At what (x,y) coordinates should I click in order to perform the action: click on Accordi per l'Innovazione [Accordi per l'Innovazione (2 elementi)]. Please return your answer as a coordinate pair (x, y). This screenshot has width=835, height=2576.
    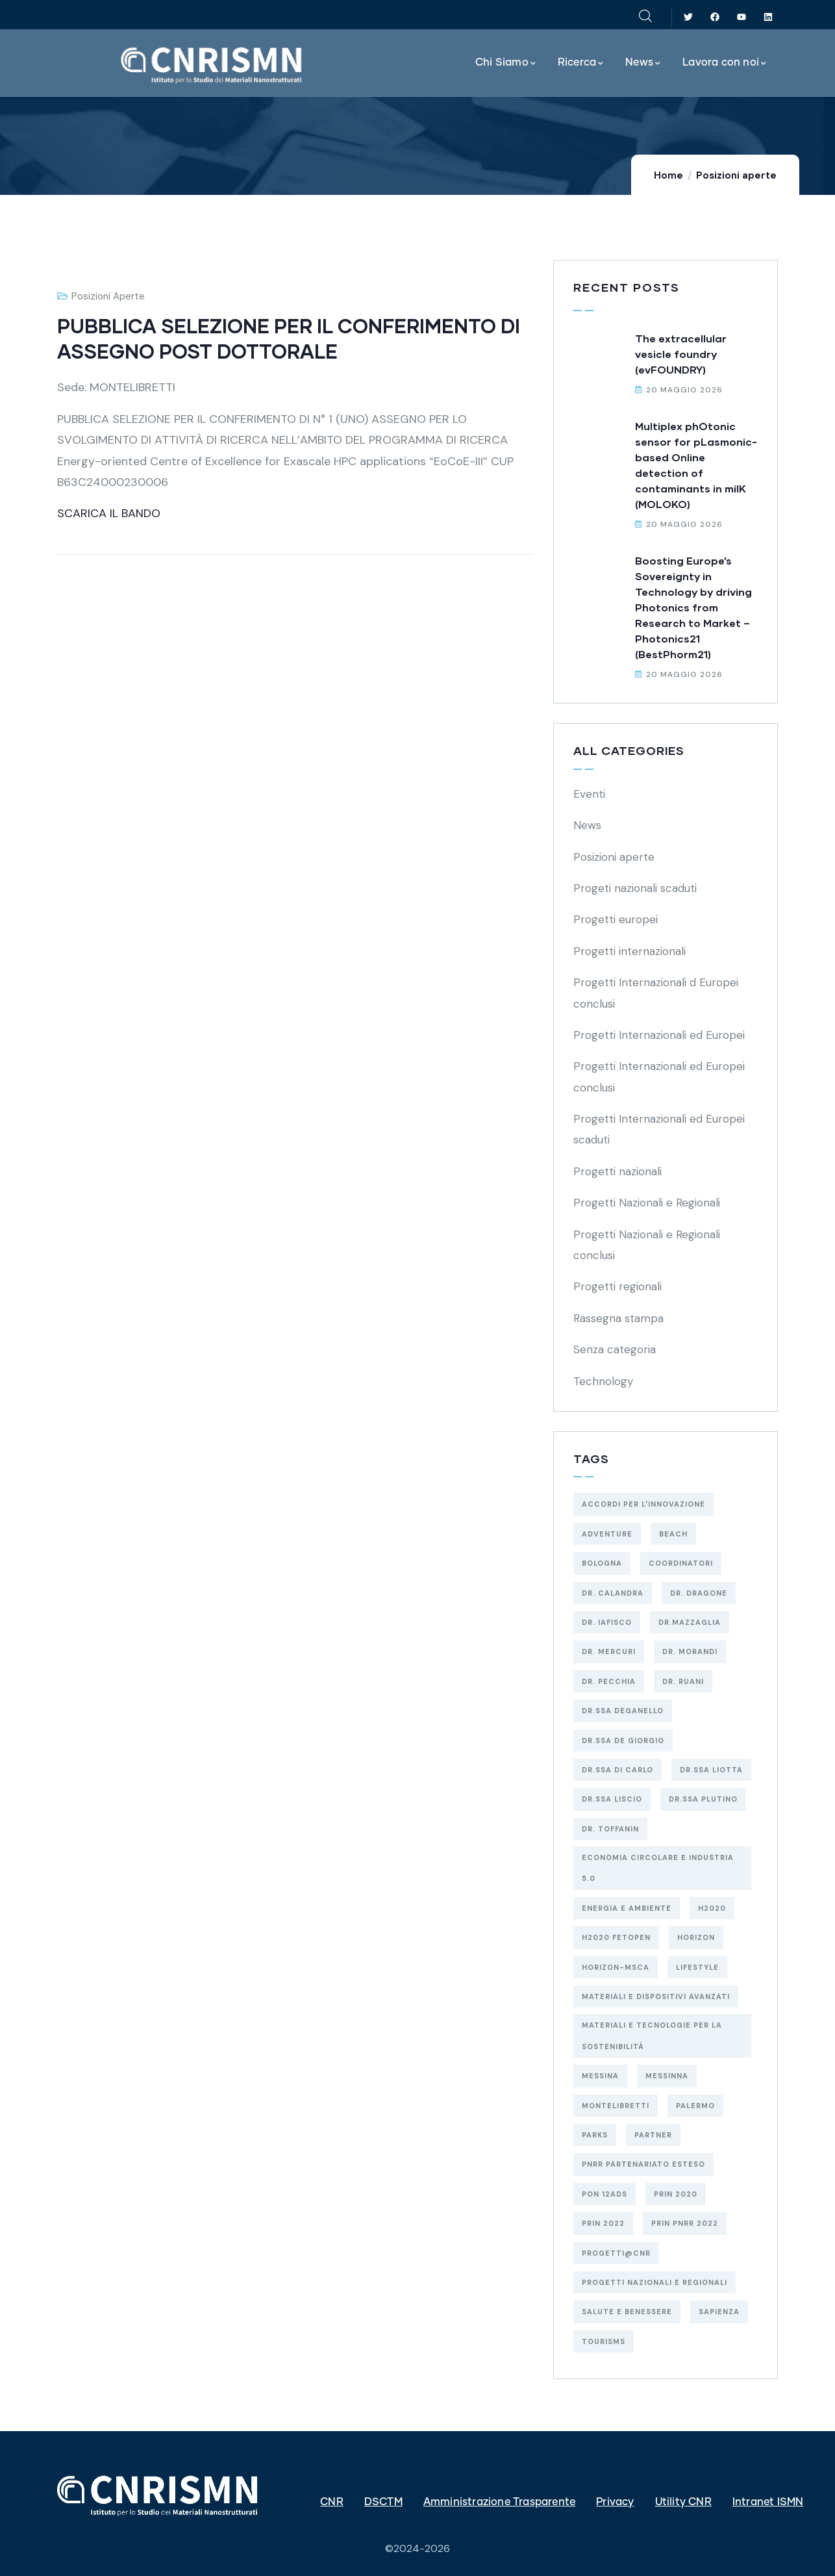
    Looking at the image, I should click on (643, 1504).